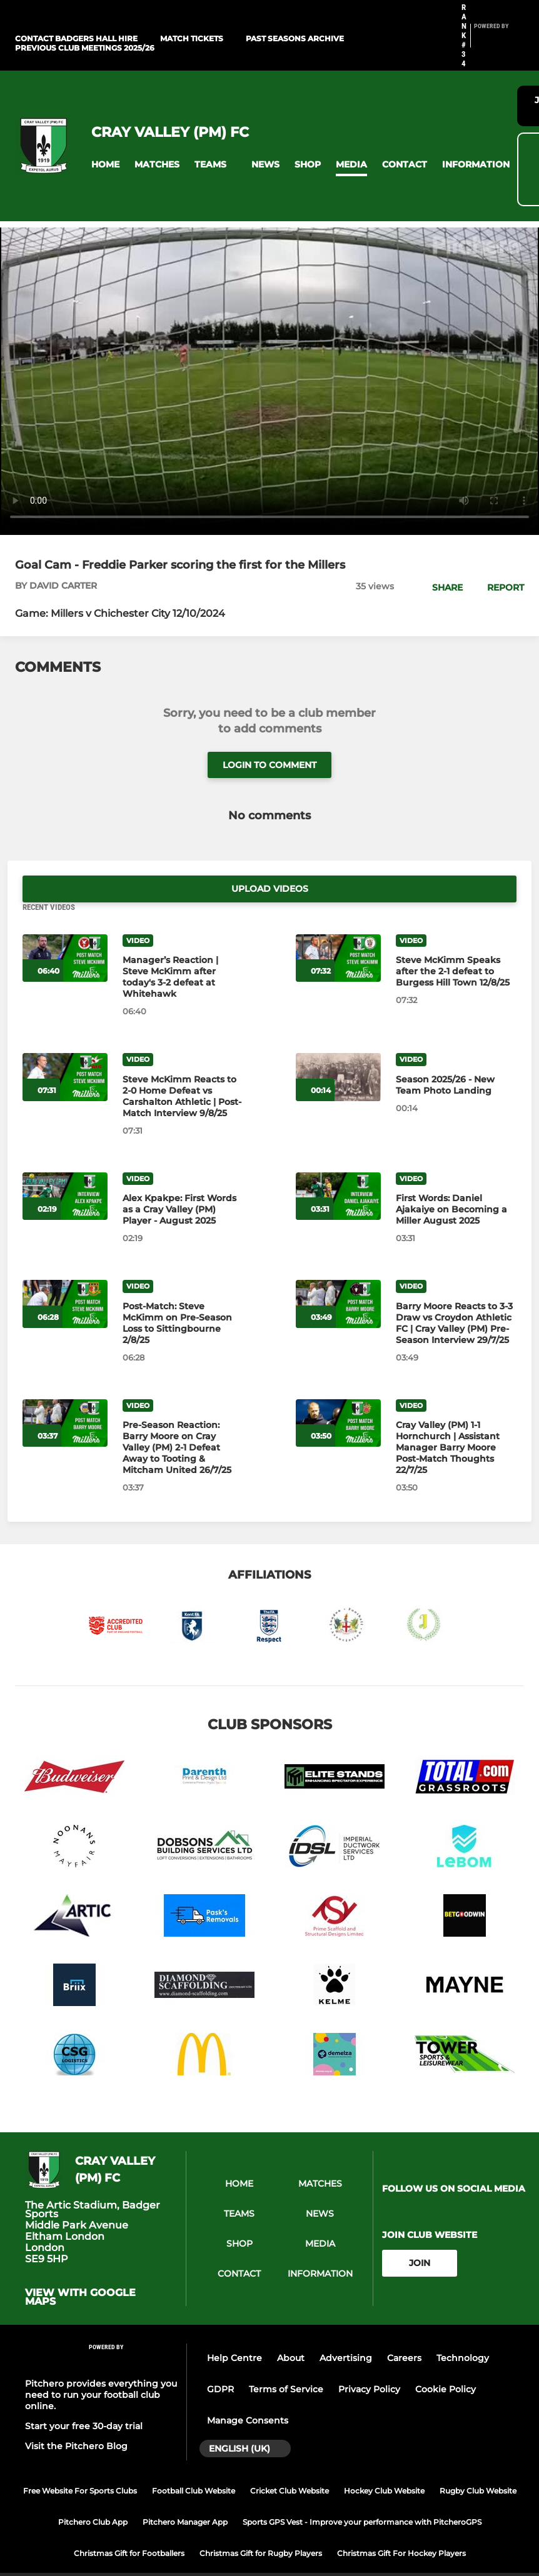  I want to click on [Alex Kpakpe: First Words as a Cray Valley (PM) Player - August 2025], so click(65, 1170).